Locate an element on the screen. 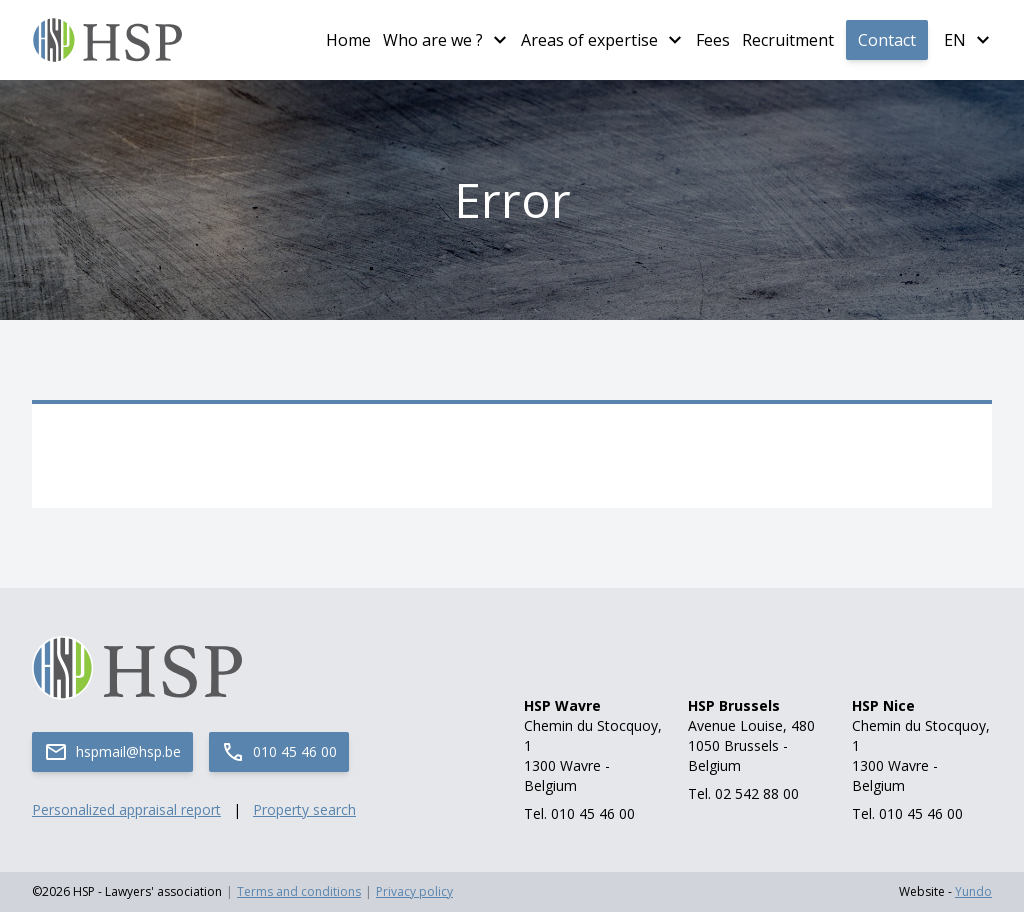 The height and width of the screenshot is (912, 1024). Contact is located at coordinates (887, 40).